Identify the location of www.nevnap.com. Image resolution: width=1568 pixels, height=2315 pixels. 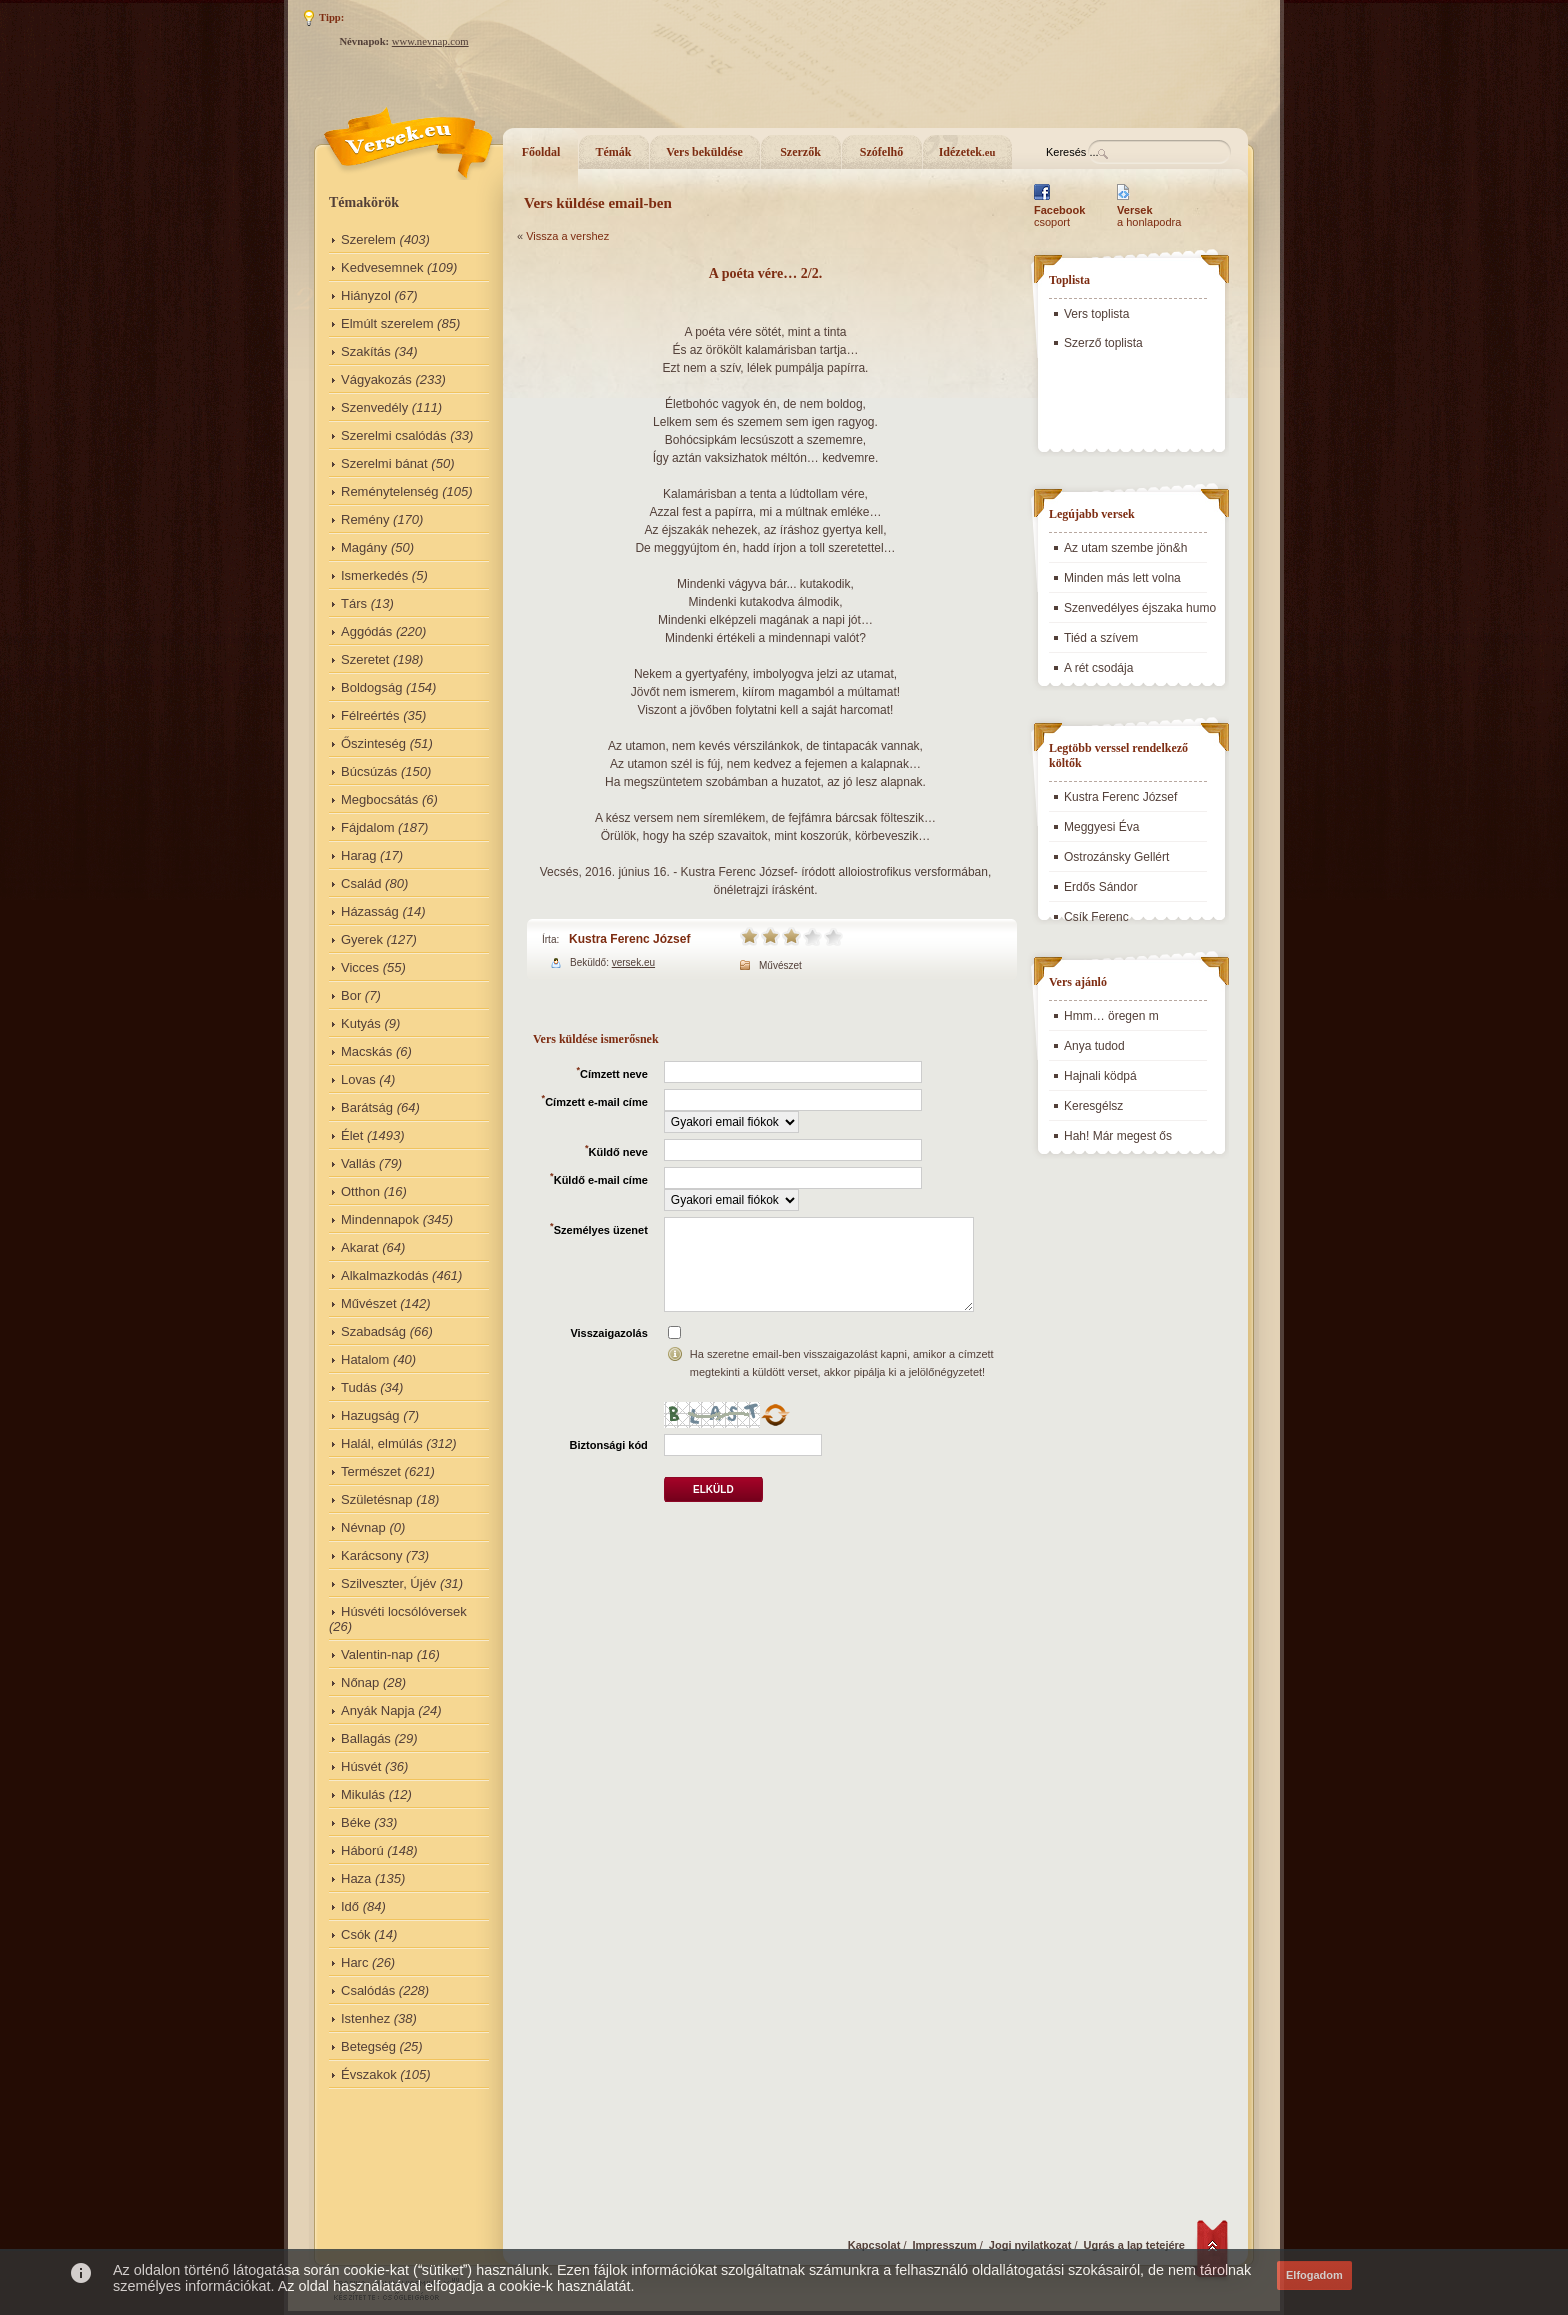
(430, 41).